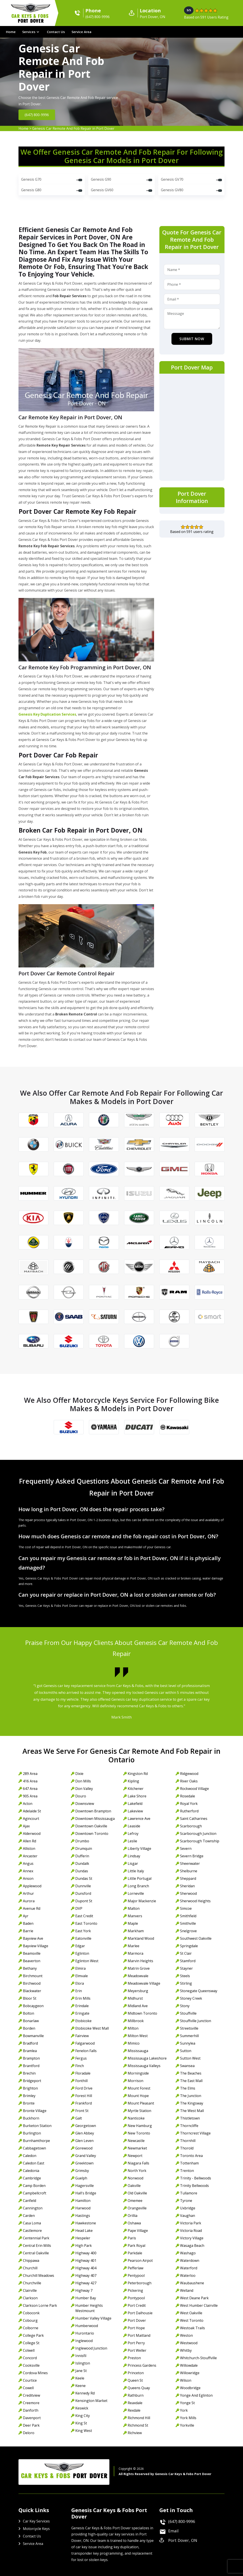 This screenshot has height=2576, width=243. What do you see at coordinates (190, 2118) in the screenshot?
I see `Thistletown` at bounding box center [190, 2118].